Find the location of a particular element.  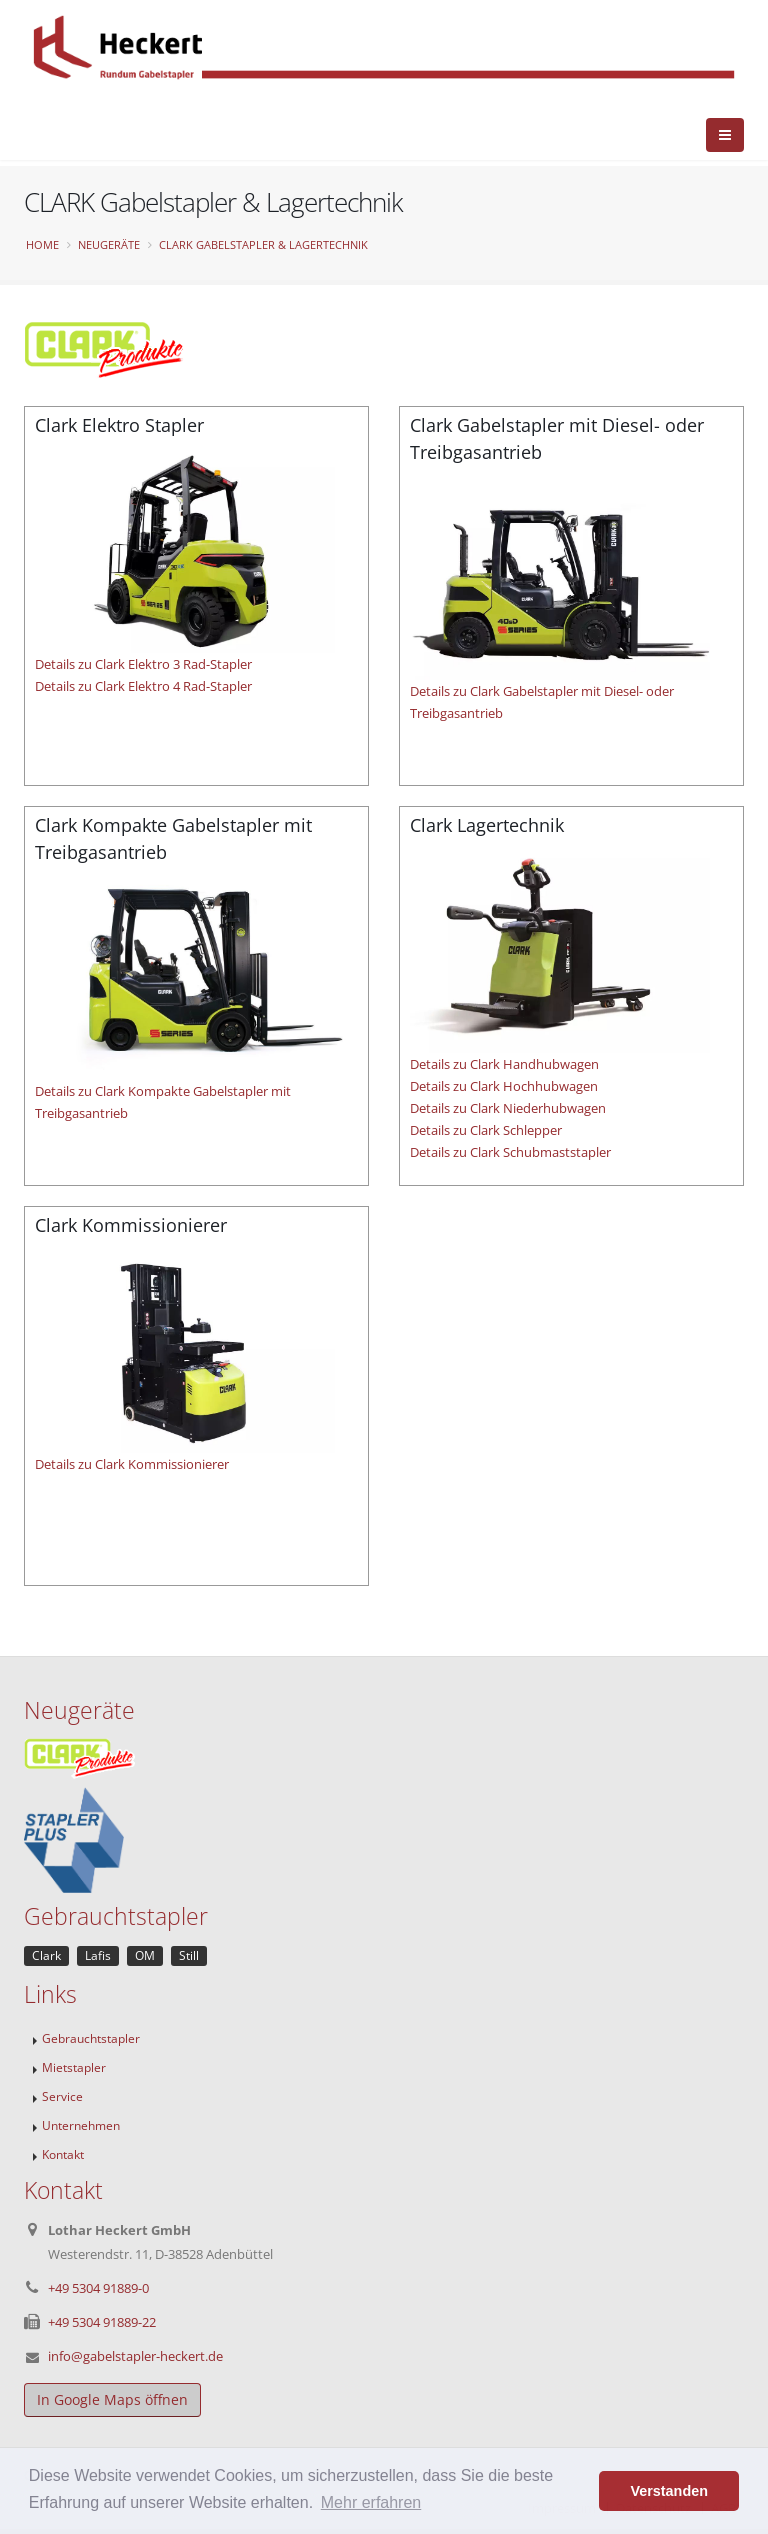

info@gabelstapler-heckert.de is located at coordinates (135, 2356).